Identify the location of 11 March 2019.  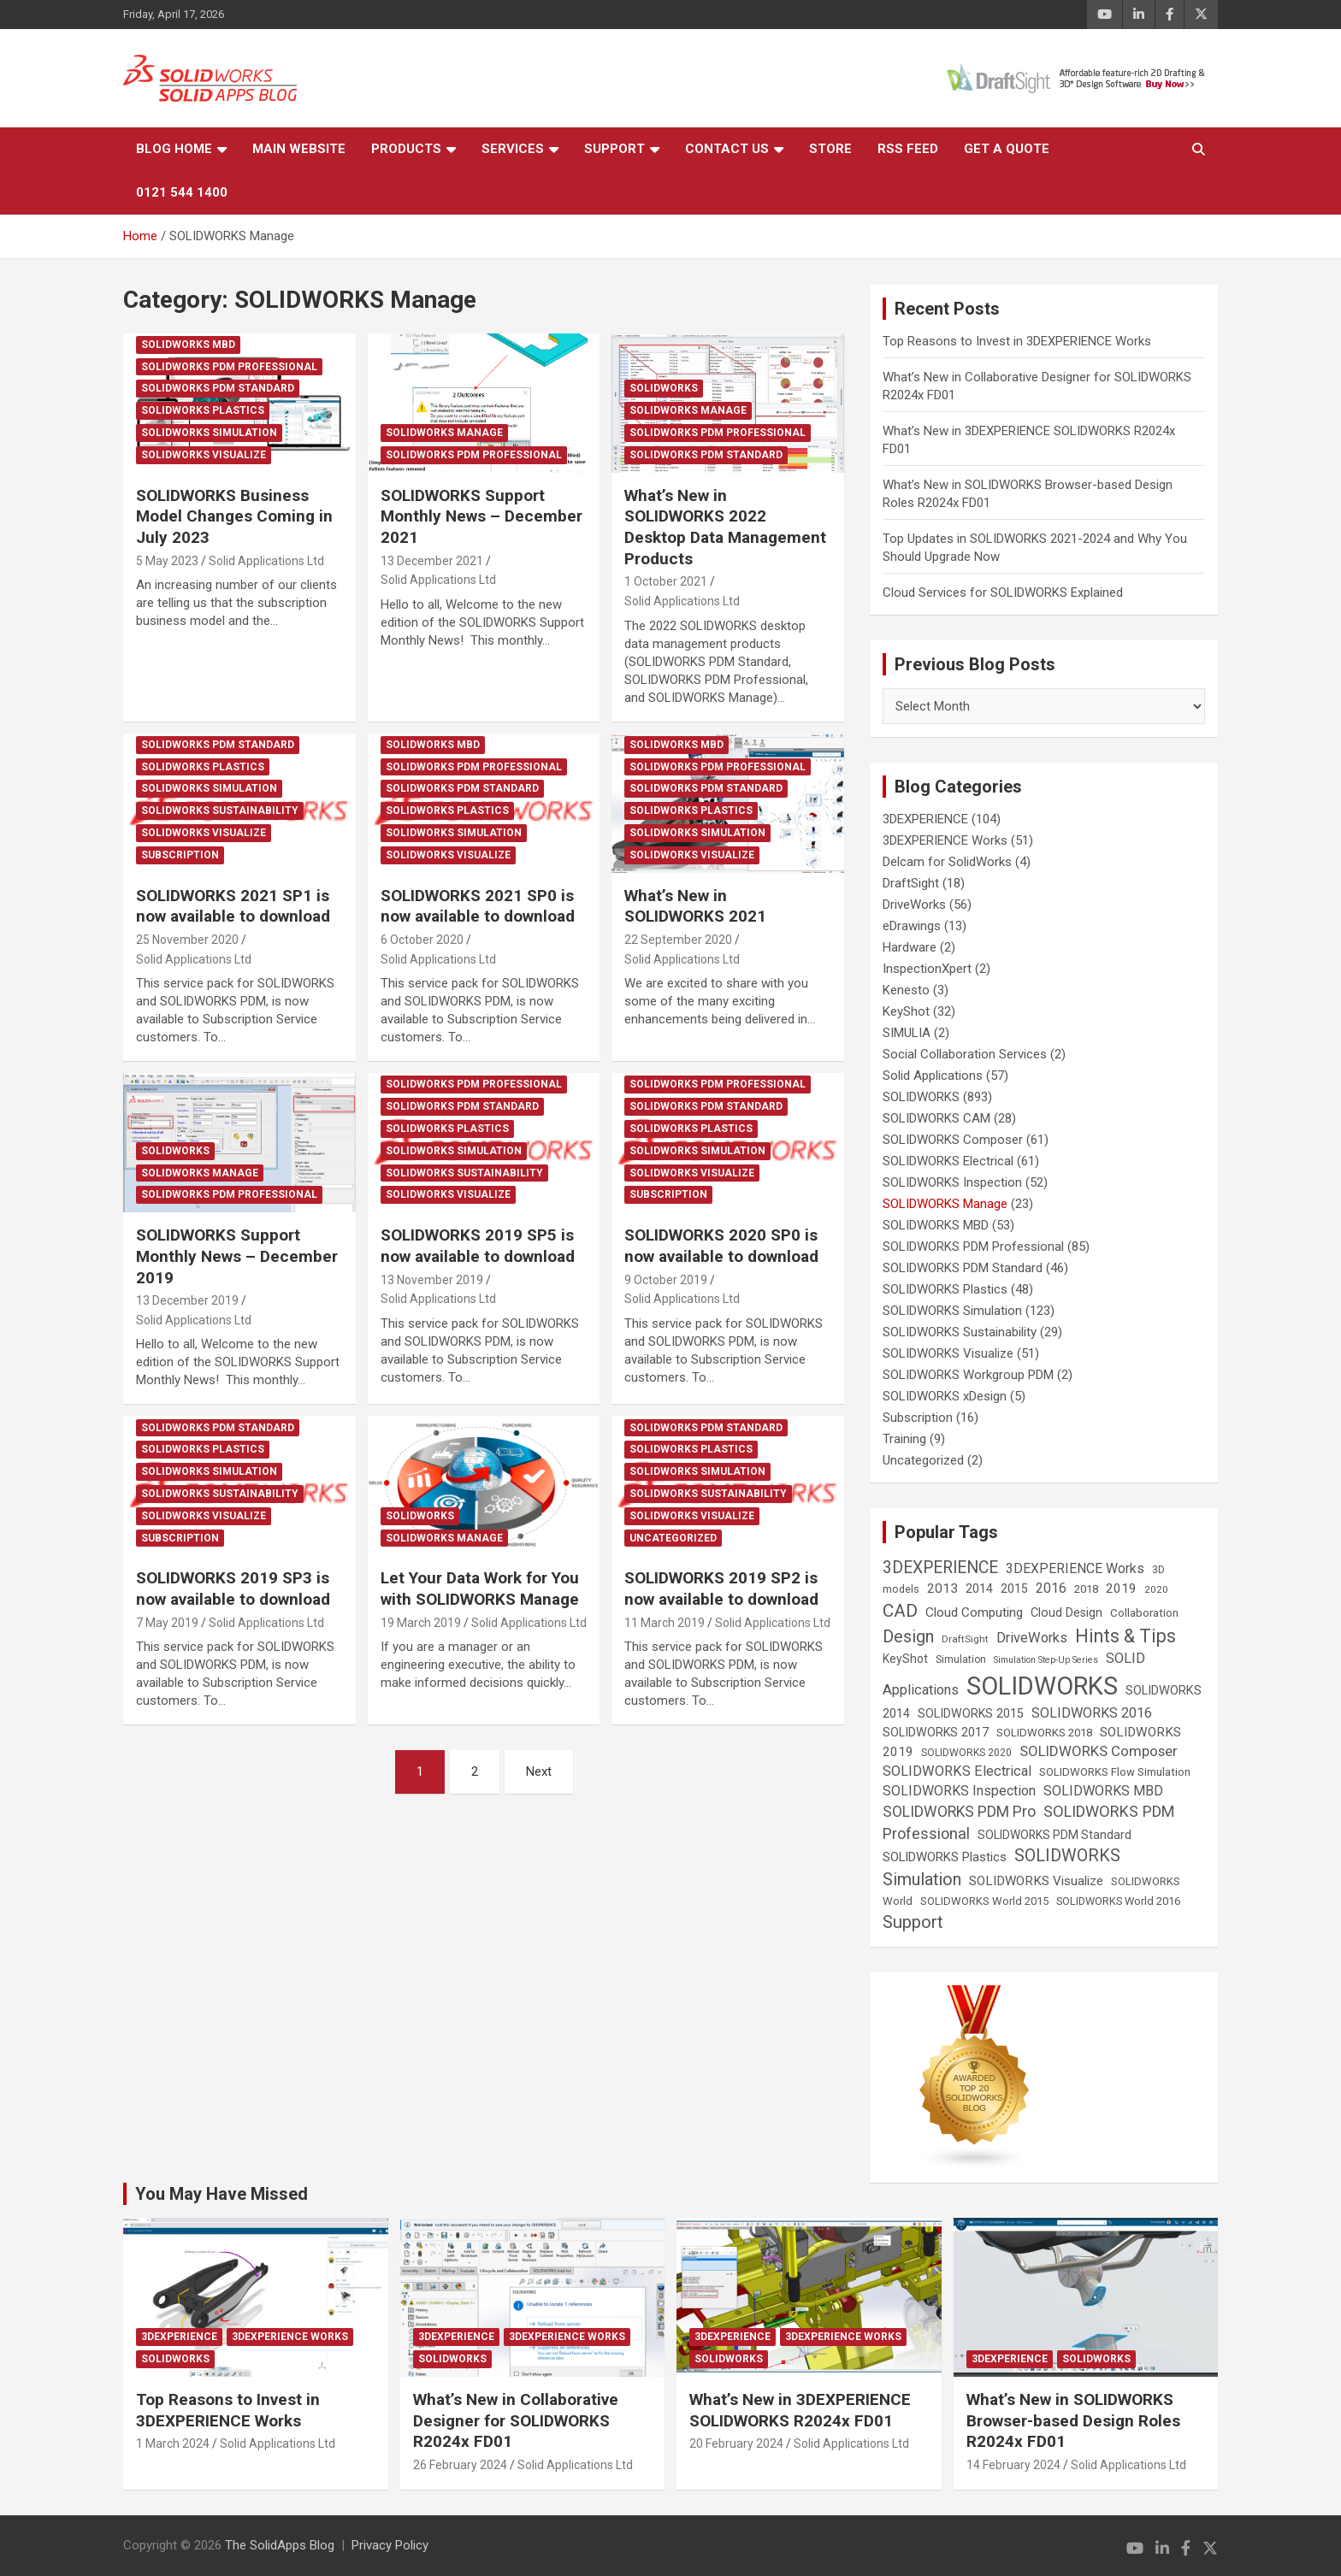
(664, 1623).